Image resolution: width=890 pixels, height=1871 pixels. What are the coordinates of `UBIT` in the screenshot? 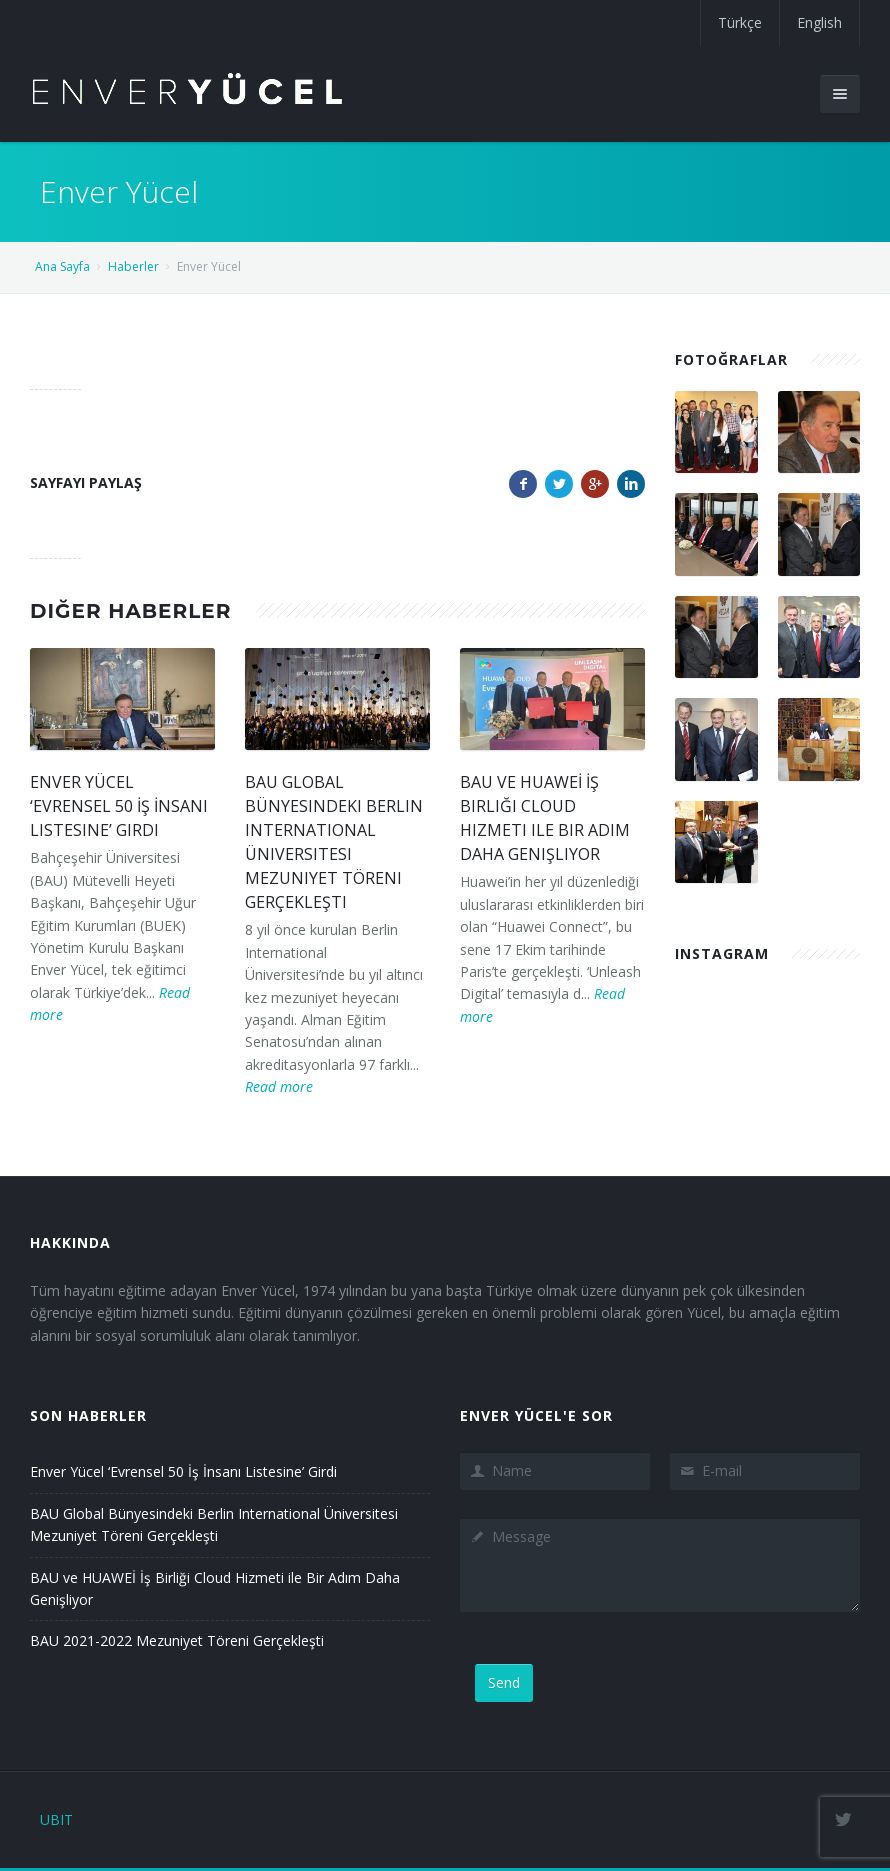 It's located at (56, 1819).